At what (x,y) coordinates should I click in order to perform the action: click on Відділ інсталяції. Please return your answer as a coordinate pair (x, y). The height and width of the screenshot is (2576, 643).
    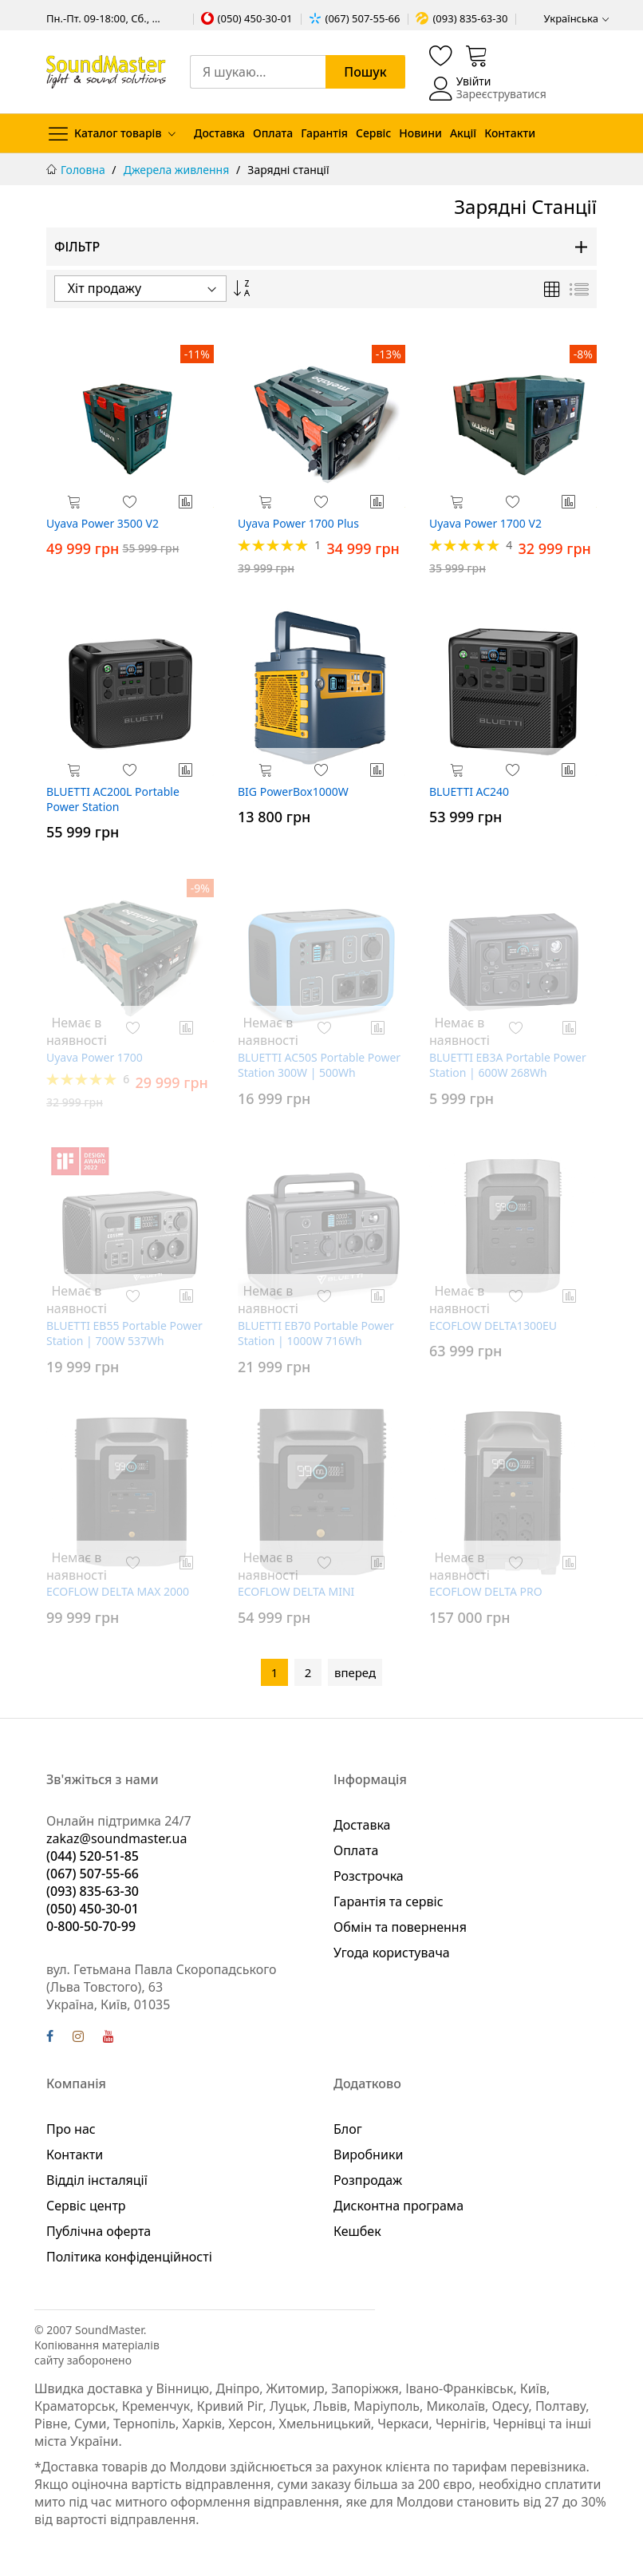
    Looking at the image, I should click on (97, 2180).